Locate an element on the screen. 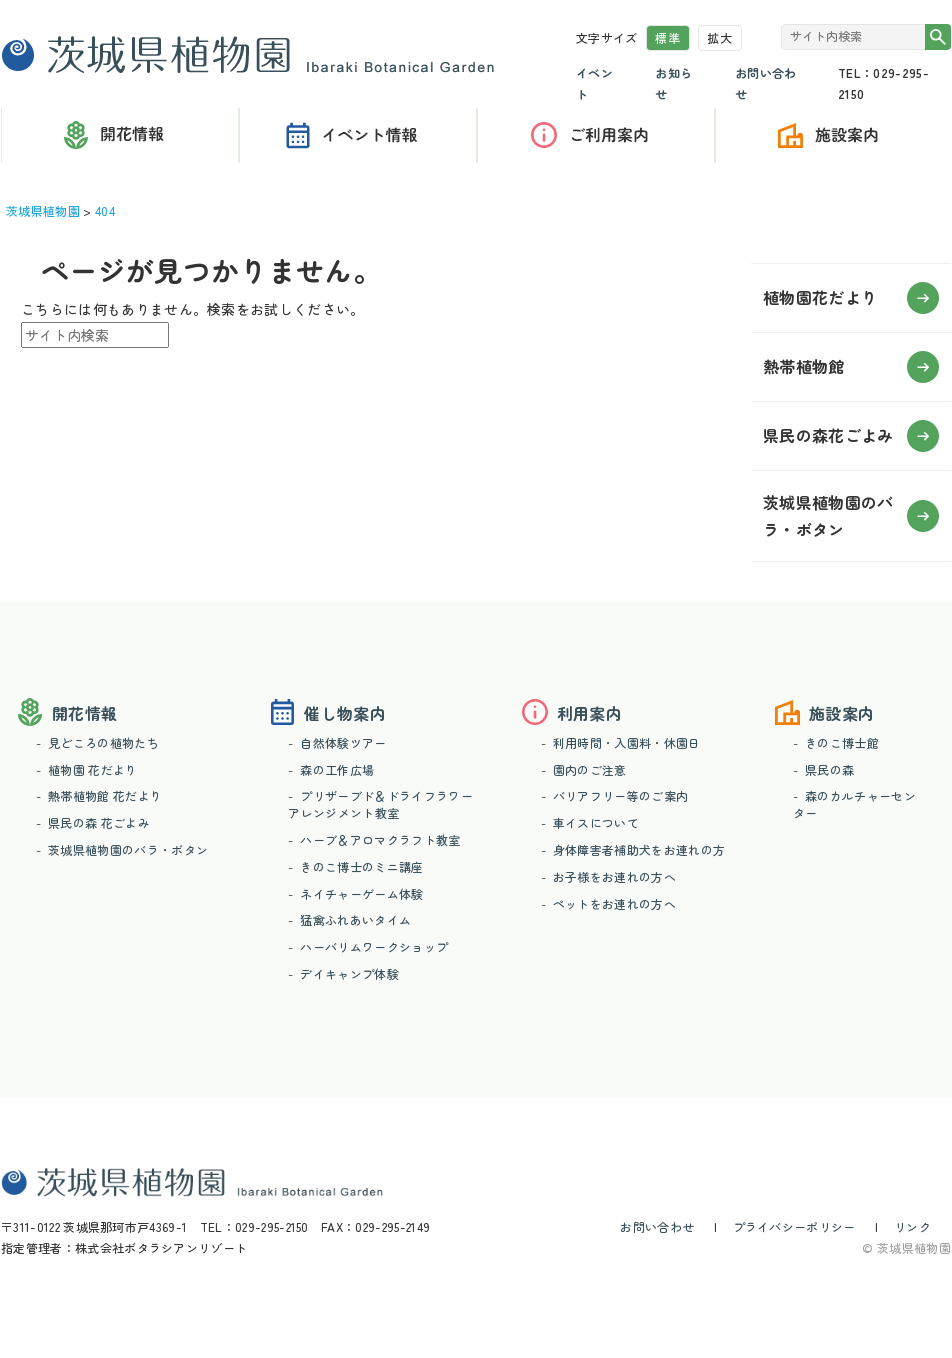 The width and height of the screenshot is (952, 1358). 森の工作広場 is located at coordinates (337, 769).